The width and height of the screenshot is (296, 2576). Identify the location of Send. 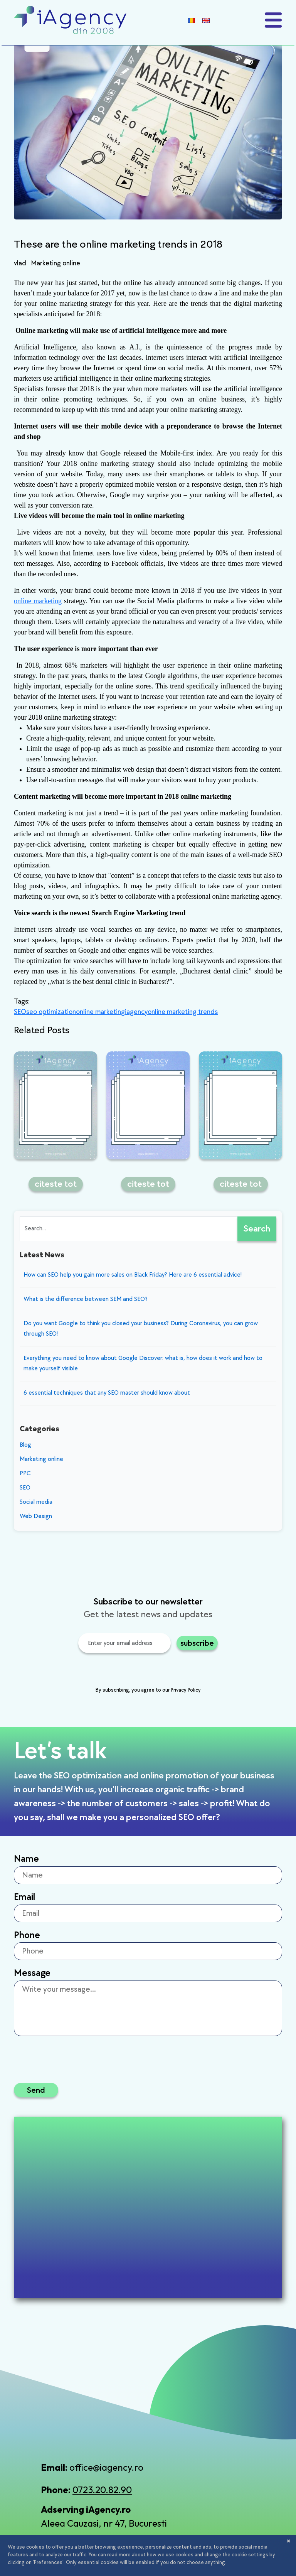
(36, 2090).